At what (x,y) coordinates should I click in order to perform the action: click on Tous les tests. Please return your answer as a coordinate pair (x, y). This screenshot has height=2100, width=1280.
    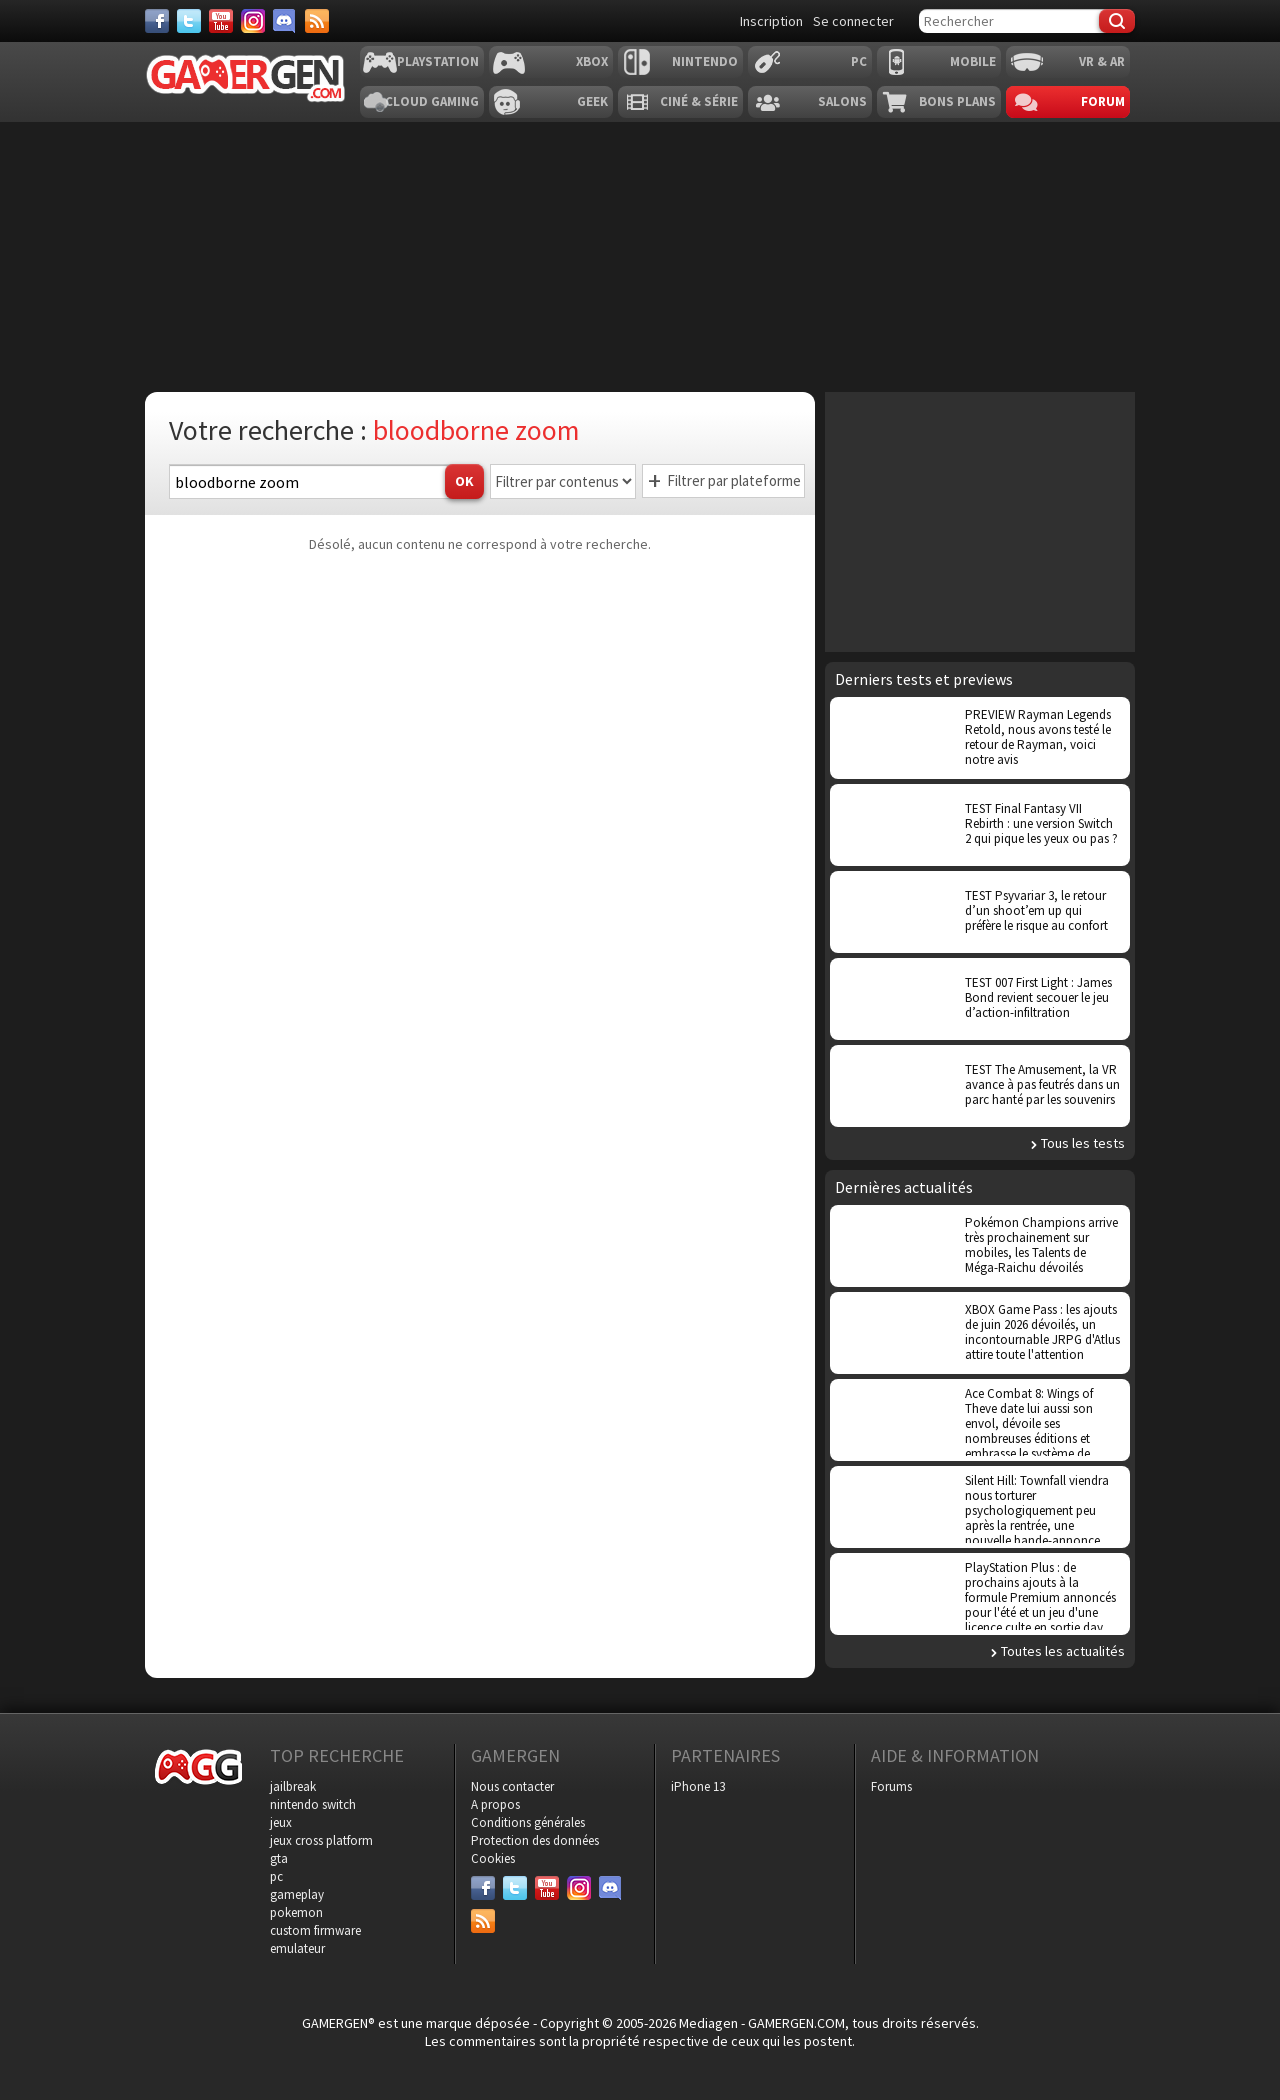
    Looking at the image, I should click on (1083, 1143).